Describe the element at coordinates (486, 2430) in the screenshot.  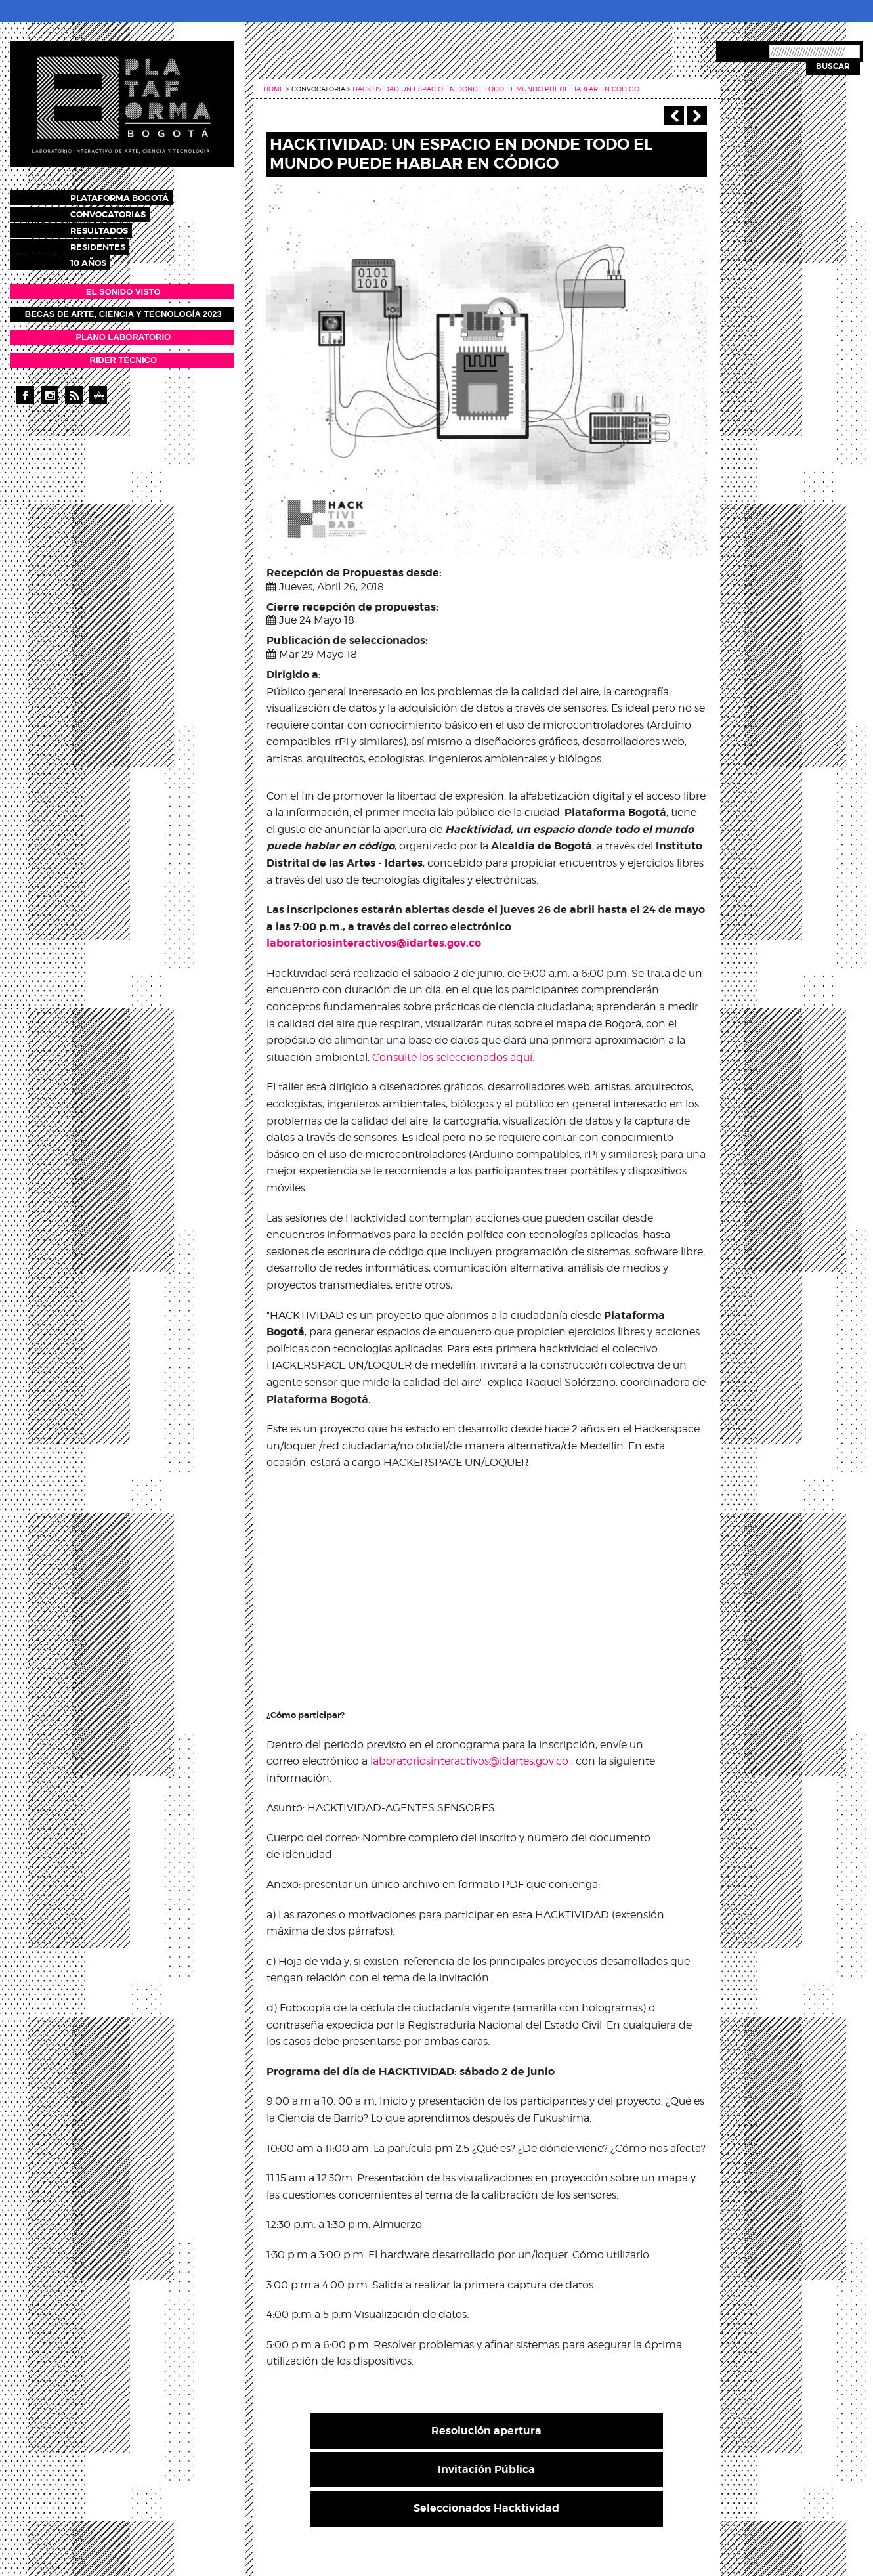
I see `Resolución apertura` at that location.